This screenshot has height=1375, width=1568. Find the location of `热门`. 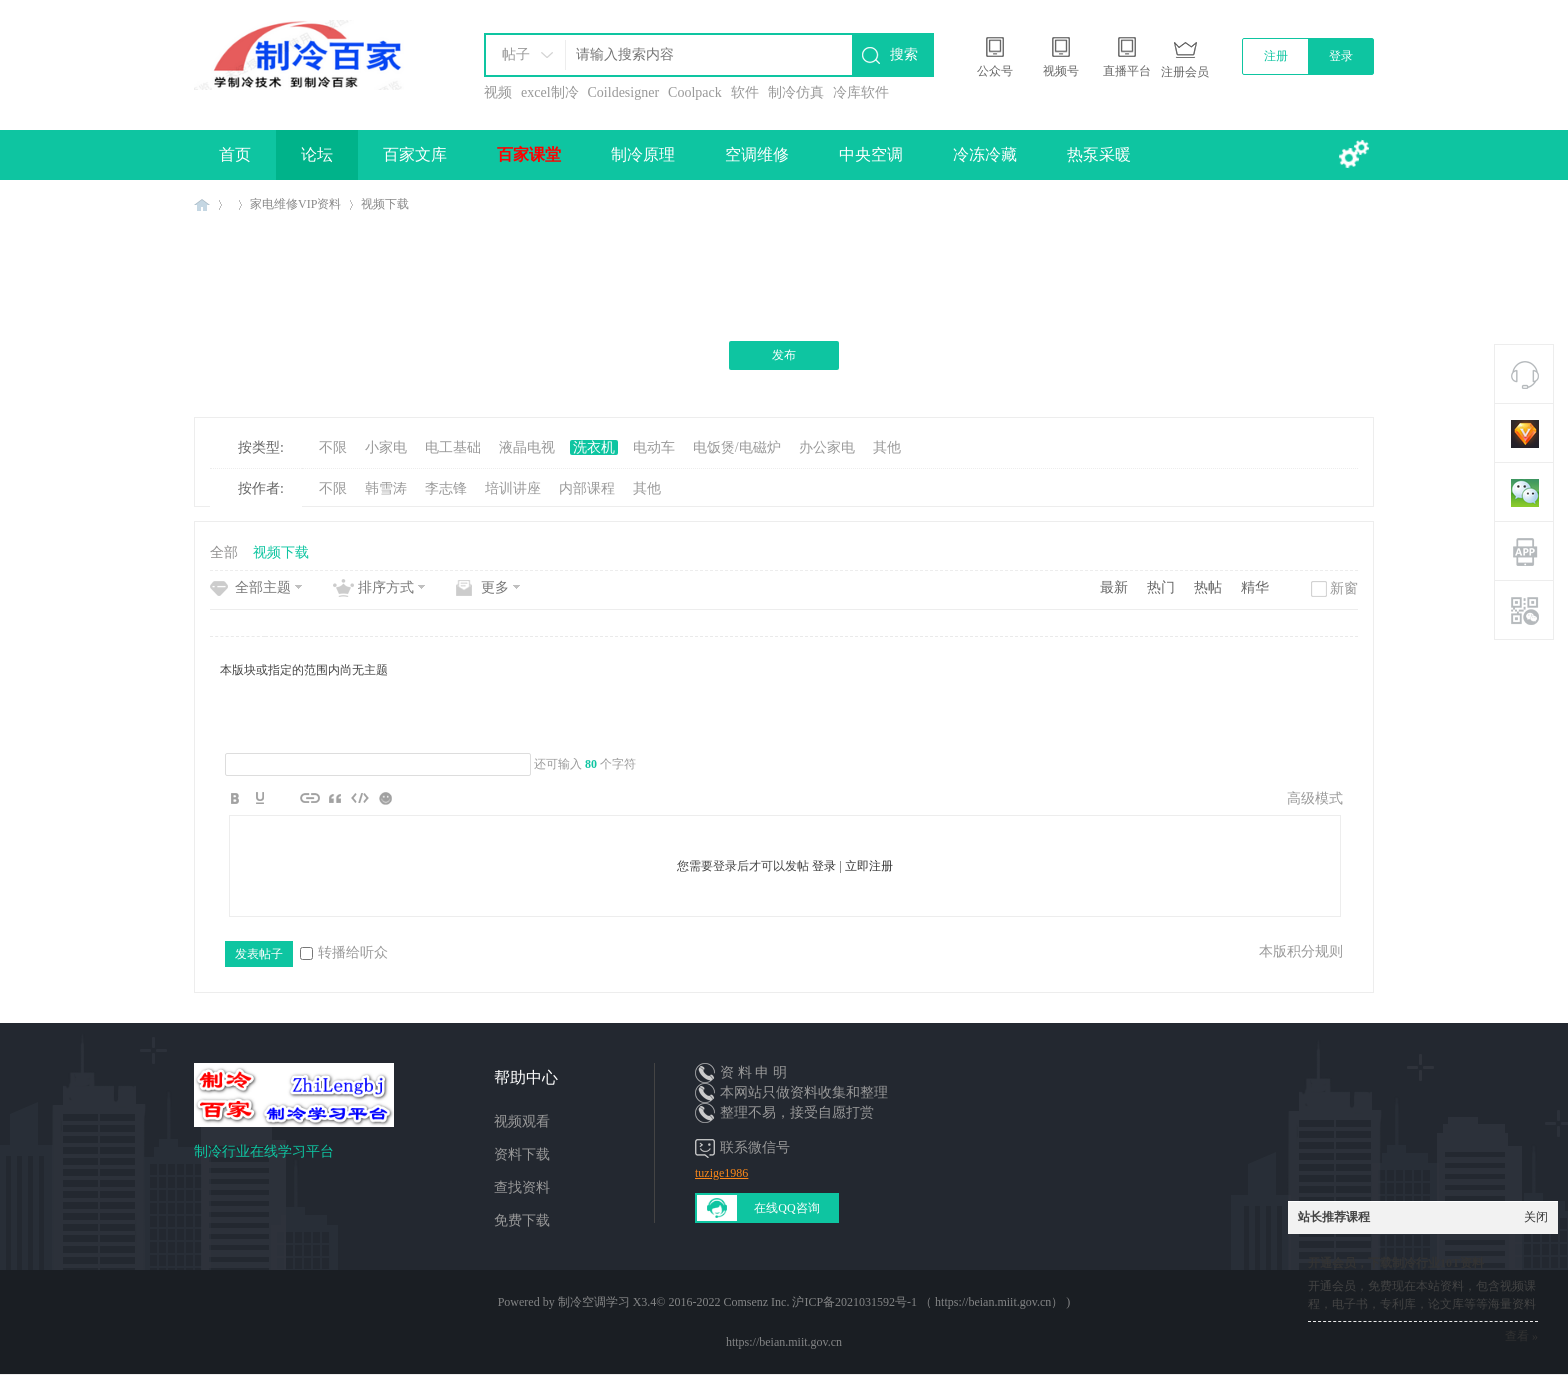

热门 is located at coordinates (1161, 587).